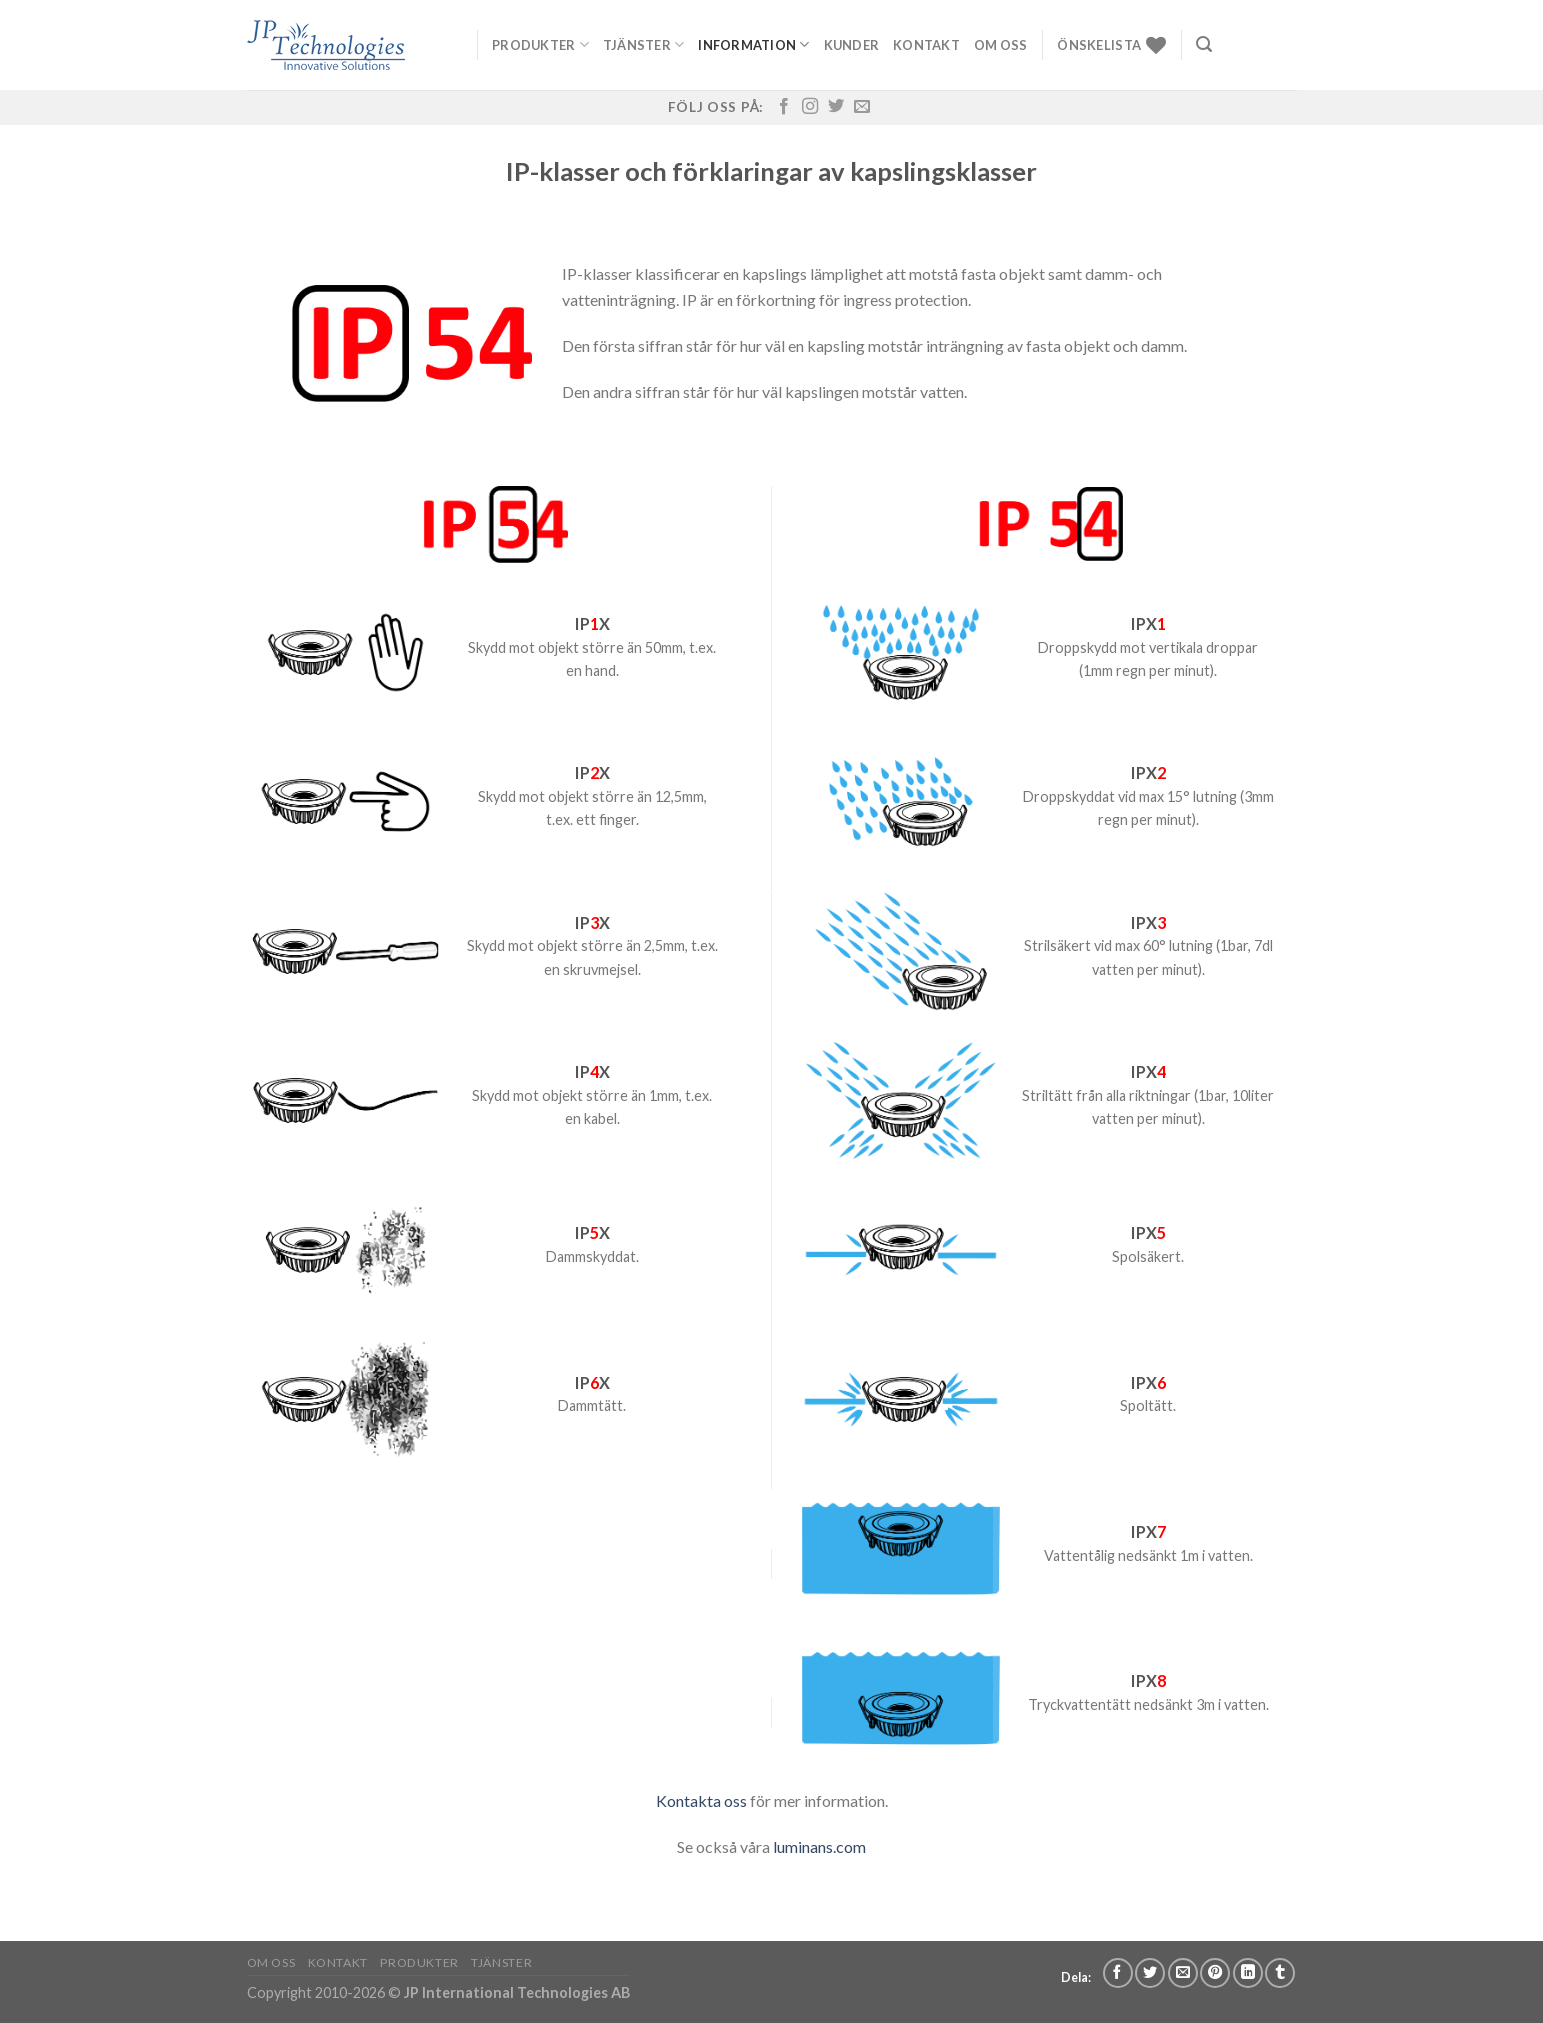 Image resolution: width=1543 pixels, height=2023 pixels. What do you see at coordinates (1204, 44) in the screenshot?
I see `[Sök]` at bounding box center [1204, 44].